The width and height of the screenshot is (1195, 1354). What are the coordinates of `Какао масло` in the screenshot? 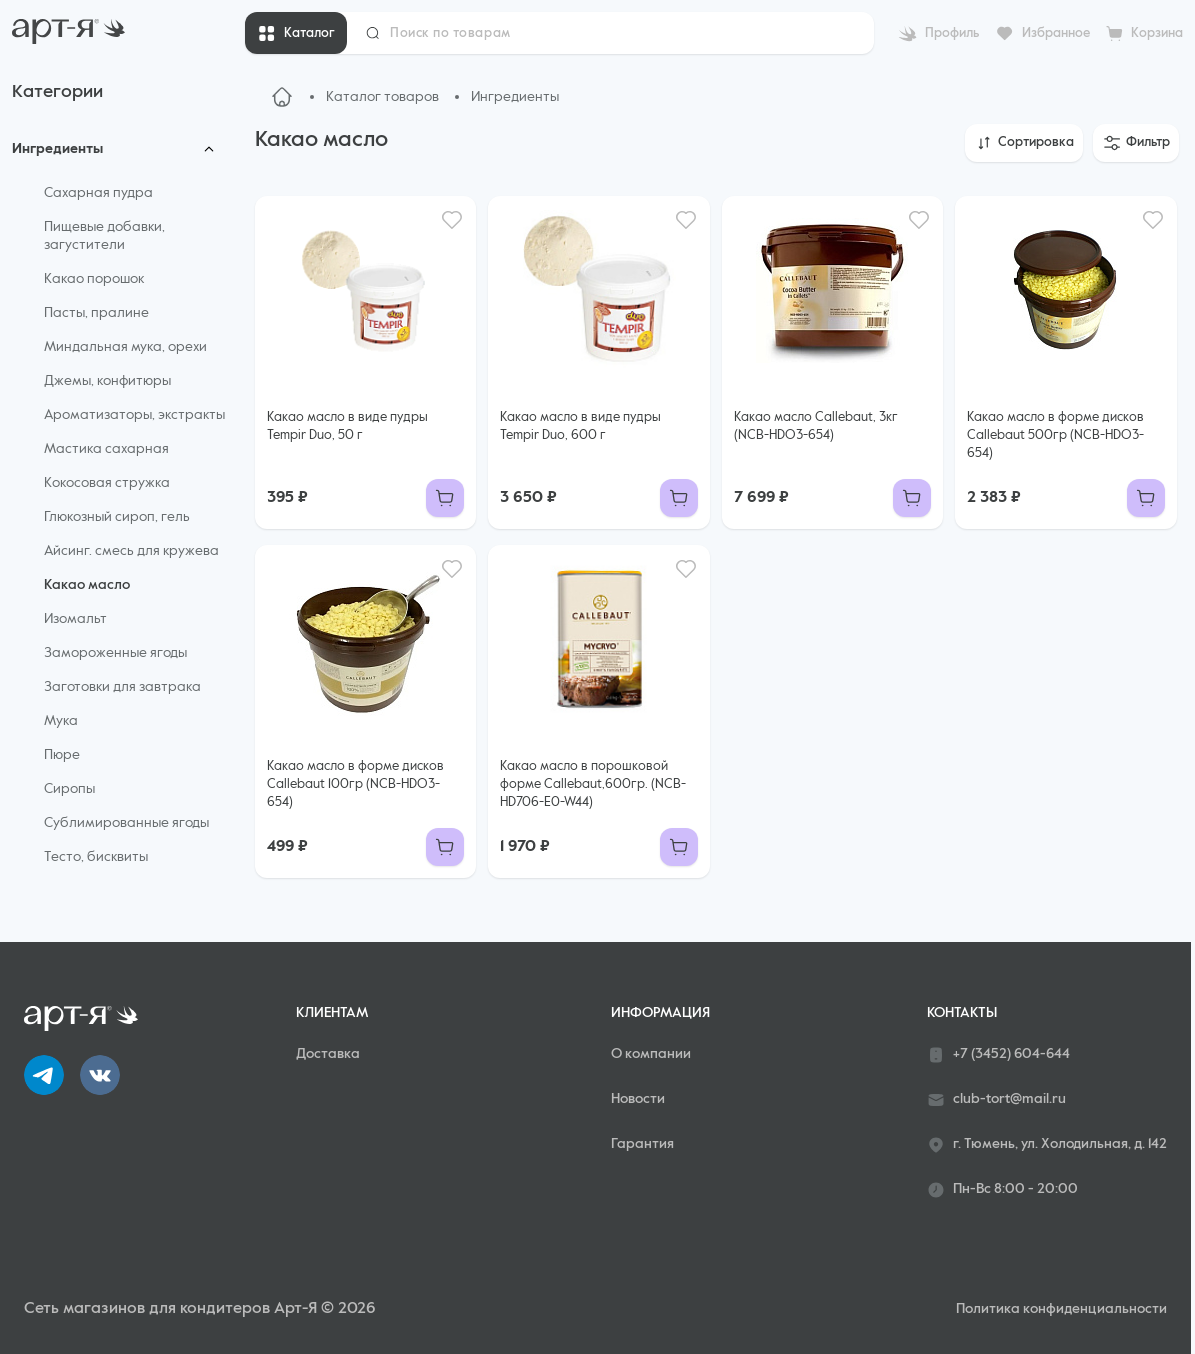 It's located at (87, 585).